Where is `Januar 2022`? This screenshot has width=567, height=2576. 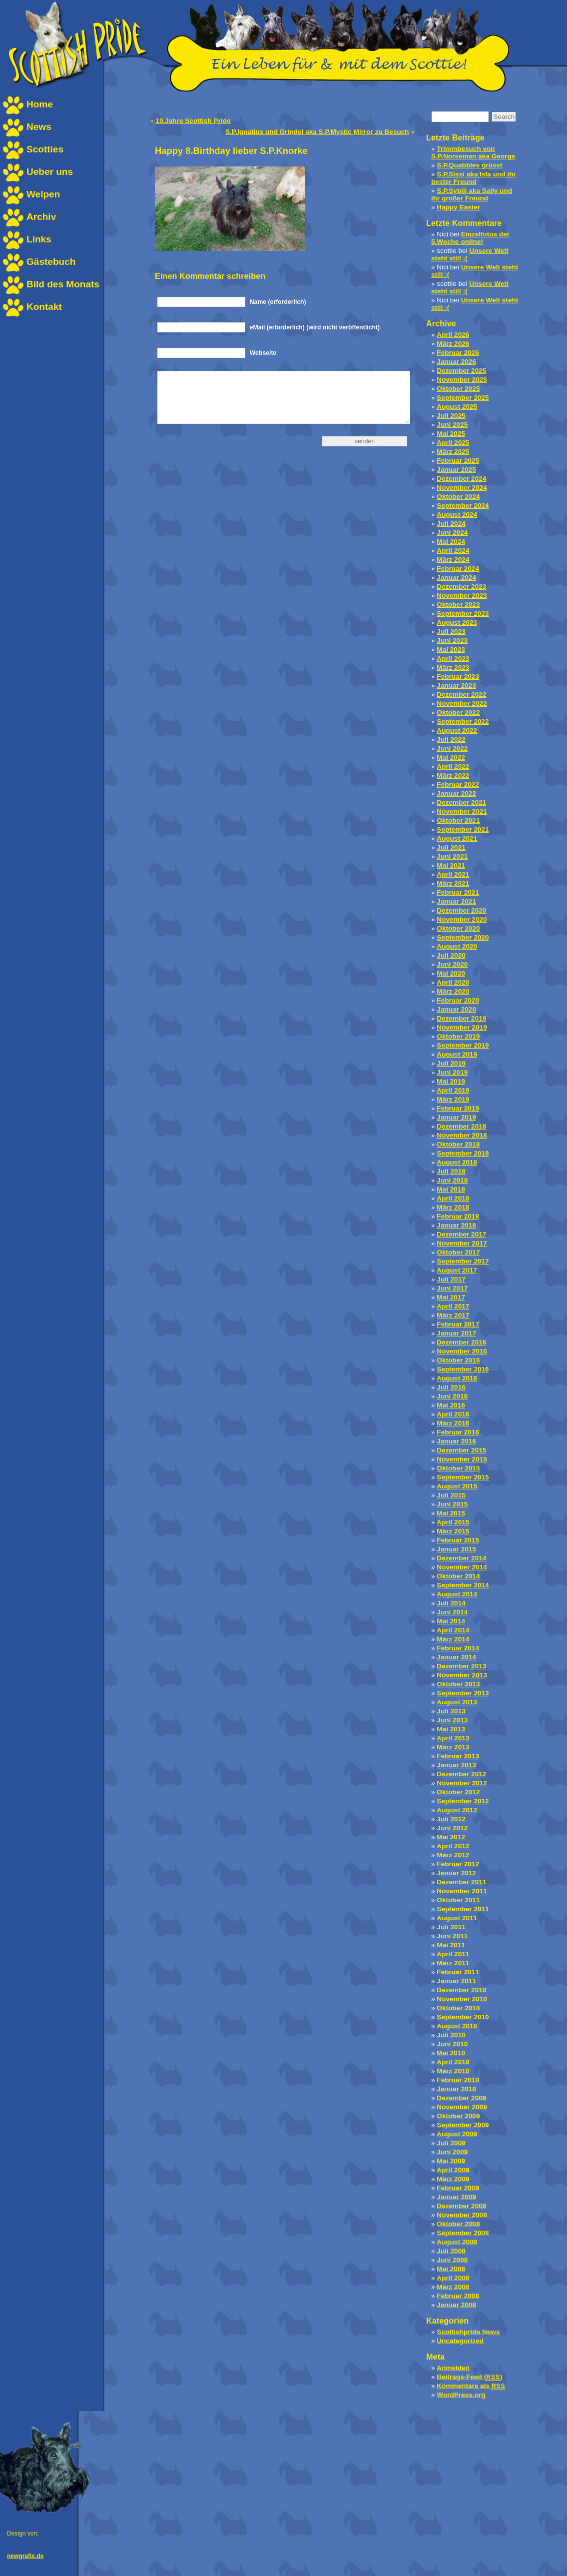
Januar 2022 is located at coordinates (456, 793).